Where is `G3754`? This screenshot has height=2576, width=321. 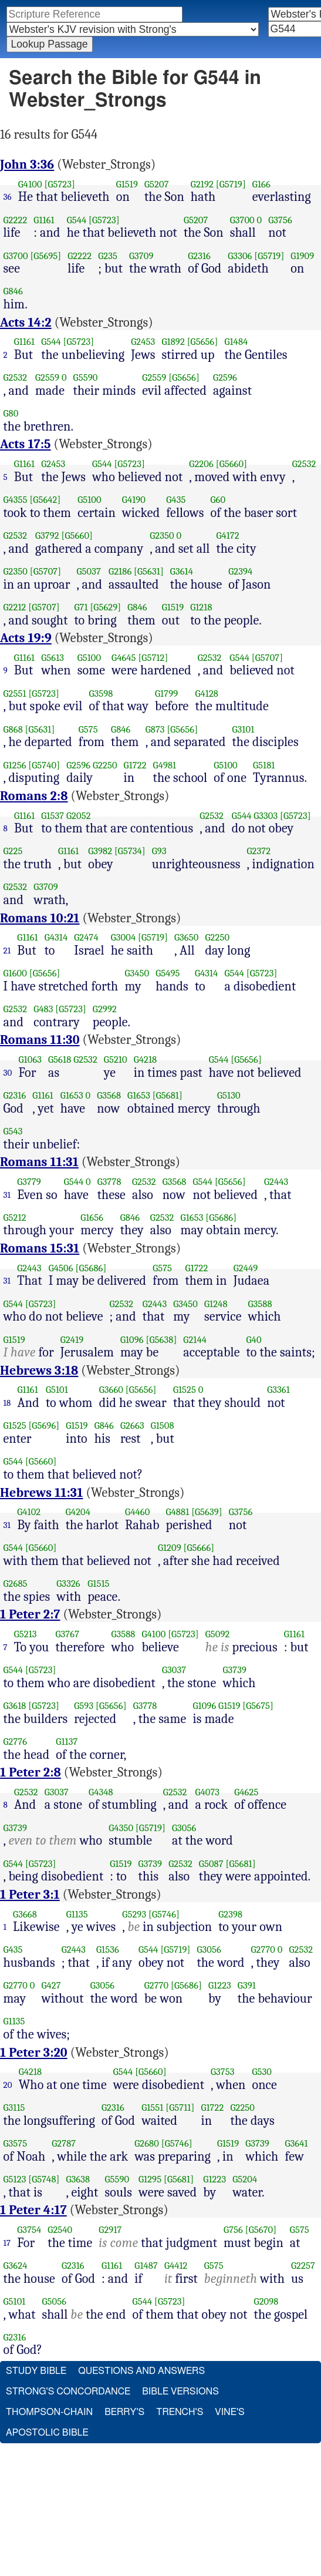 G3754 is located at coordinates (29, 2229).